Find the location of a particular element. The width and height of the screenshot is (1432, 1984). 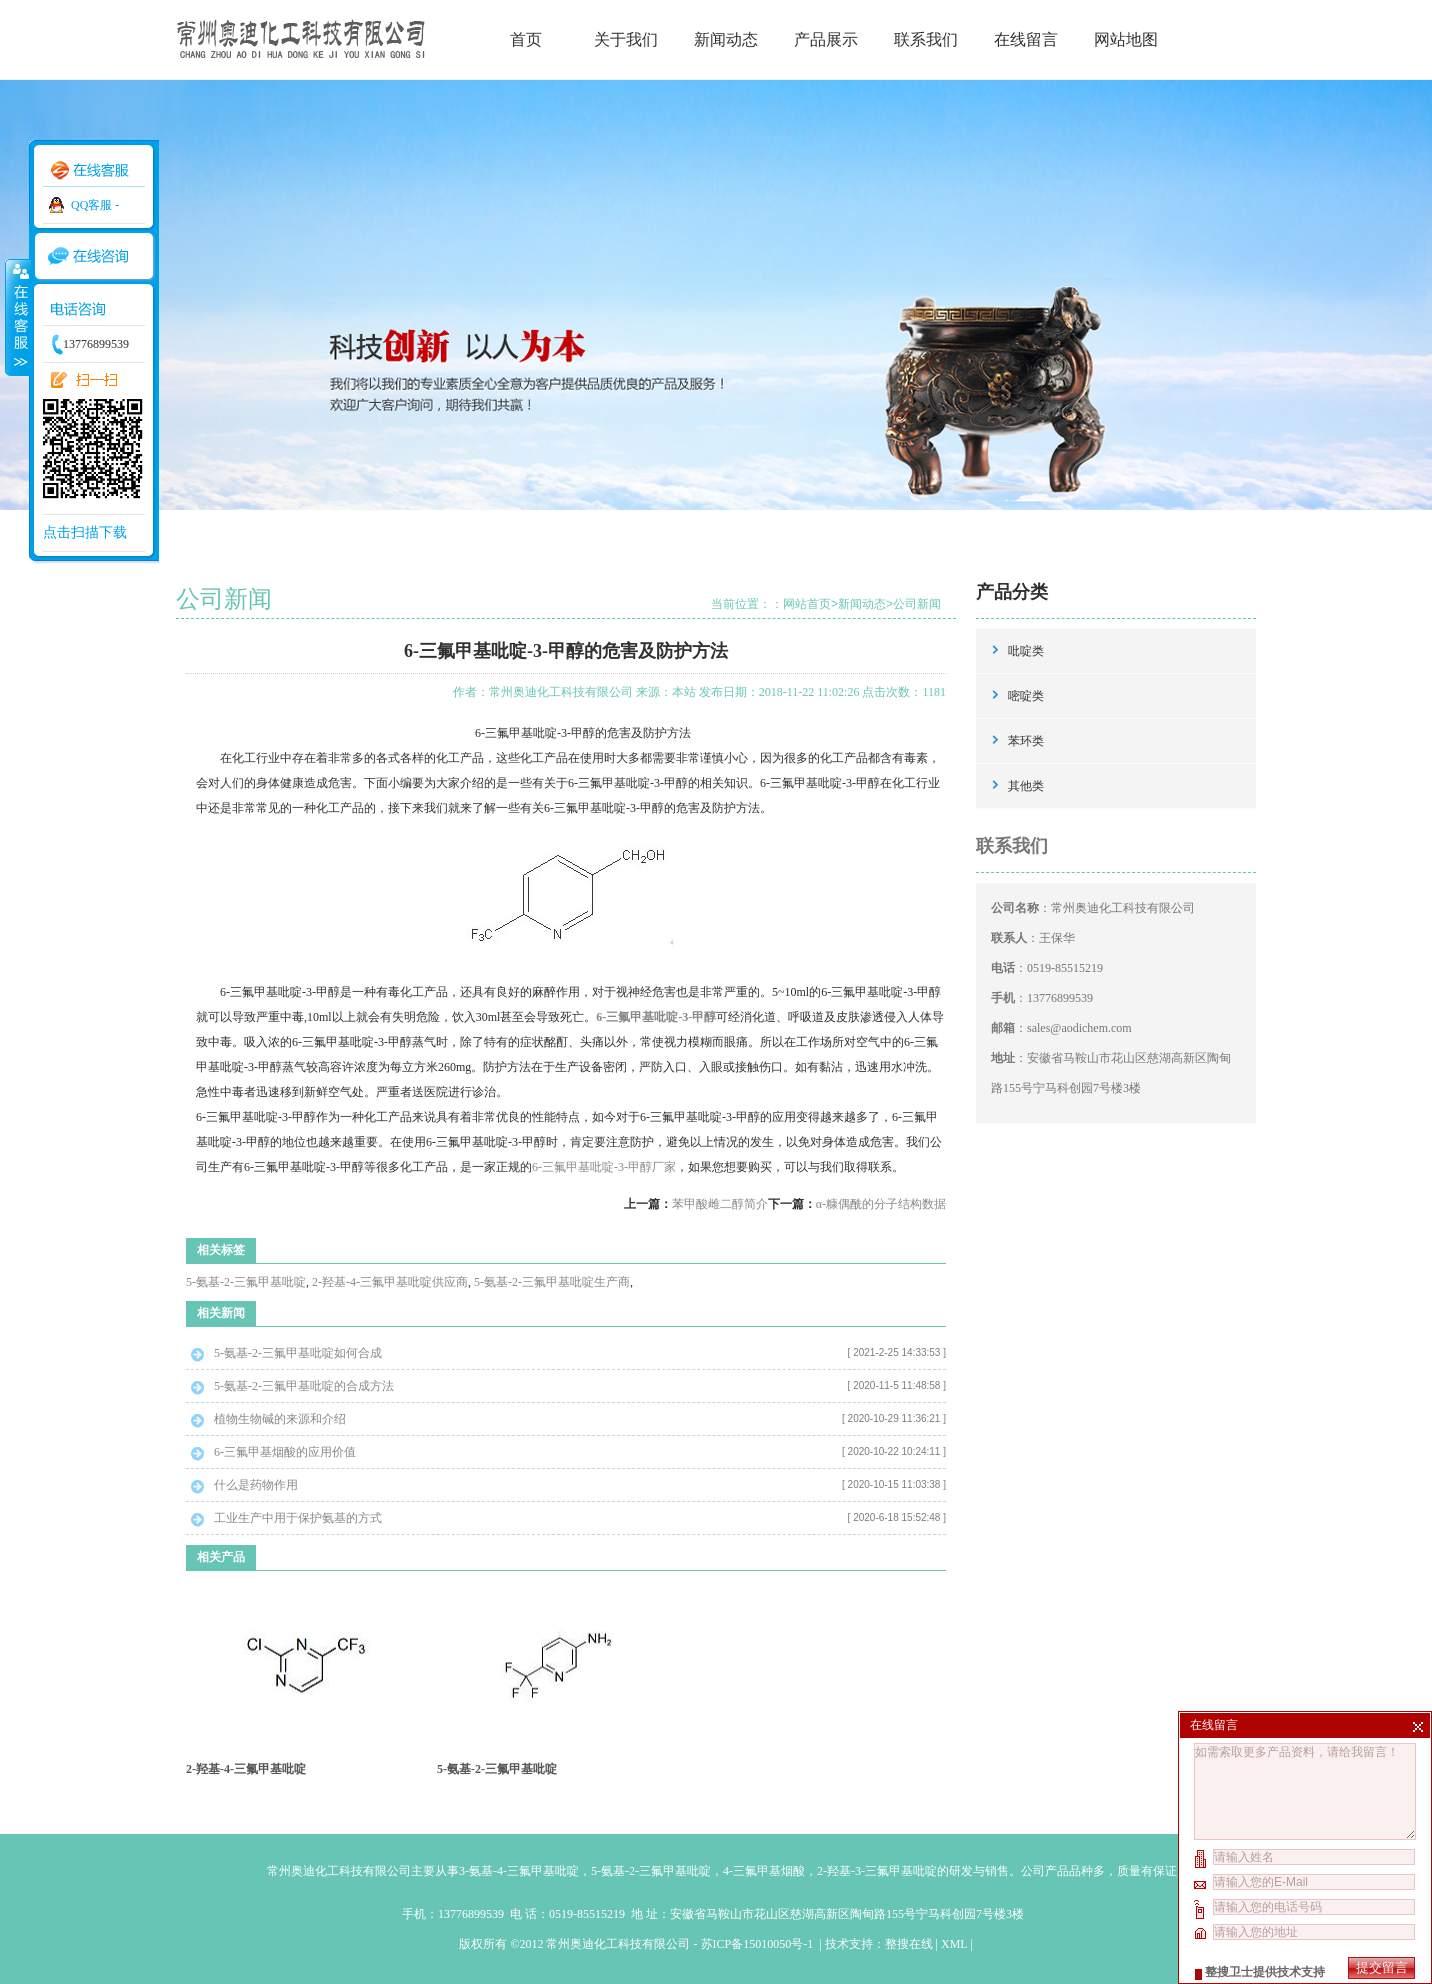

2-羟基-4-三氟甲基吡啶供应商 is located at coordinates (390, 1282).